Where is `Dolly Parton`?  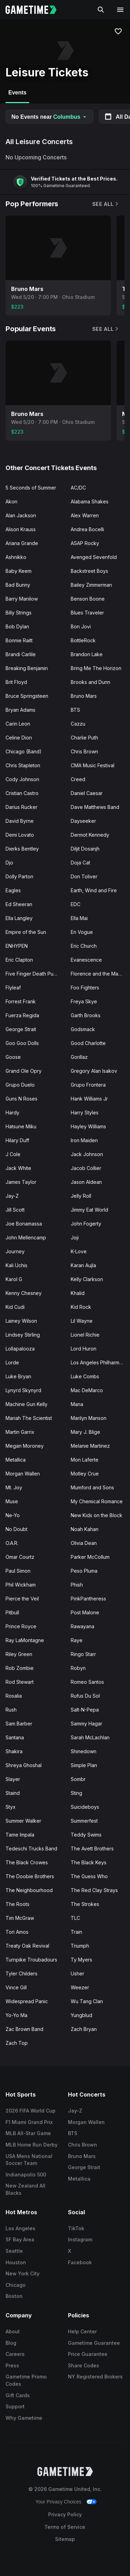
Dolly Parton is located at coordinates (19, 876).